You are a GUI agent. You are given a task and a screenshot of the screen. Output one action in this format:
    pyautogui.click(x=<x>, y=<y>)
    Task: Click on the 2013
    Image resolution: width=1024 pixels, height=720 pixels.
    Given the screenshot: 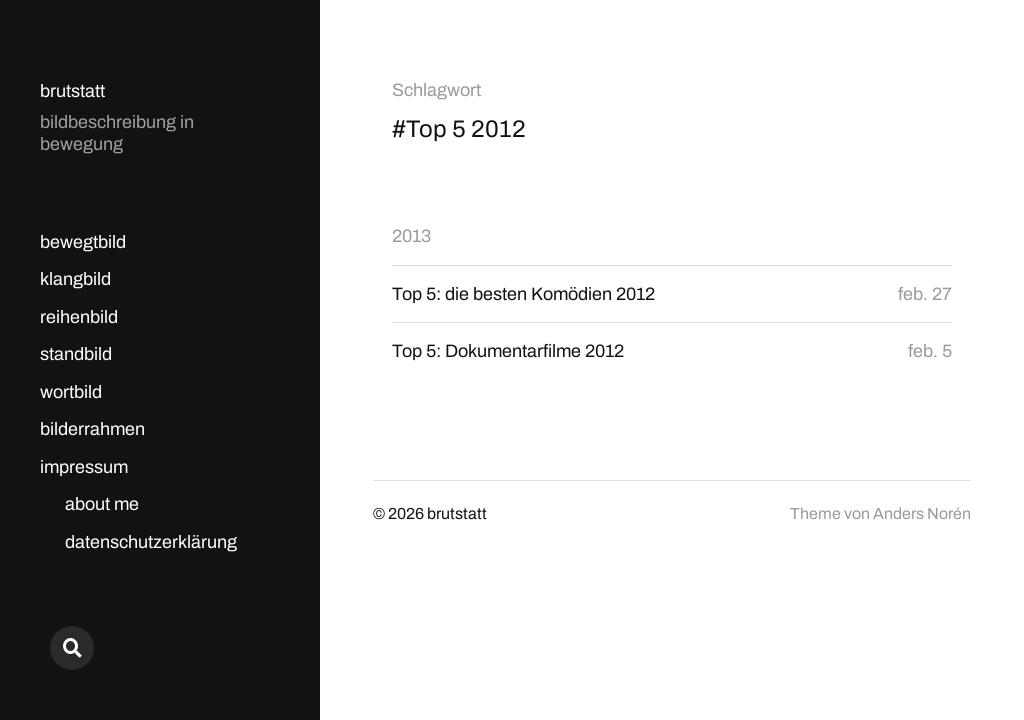 What is the action you would take?
    pyautogui.click(x=411, y=236)
    